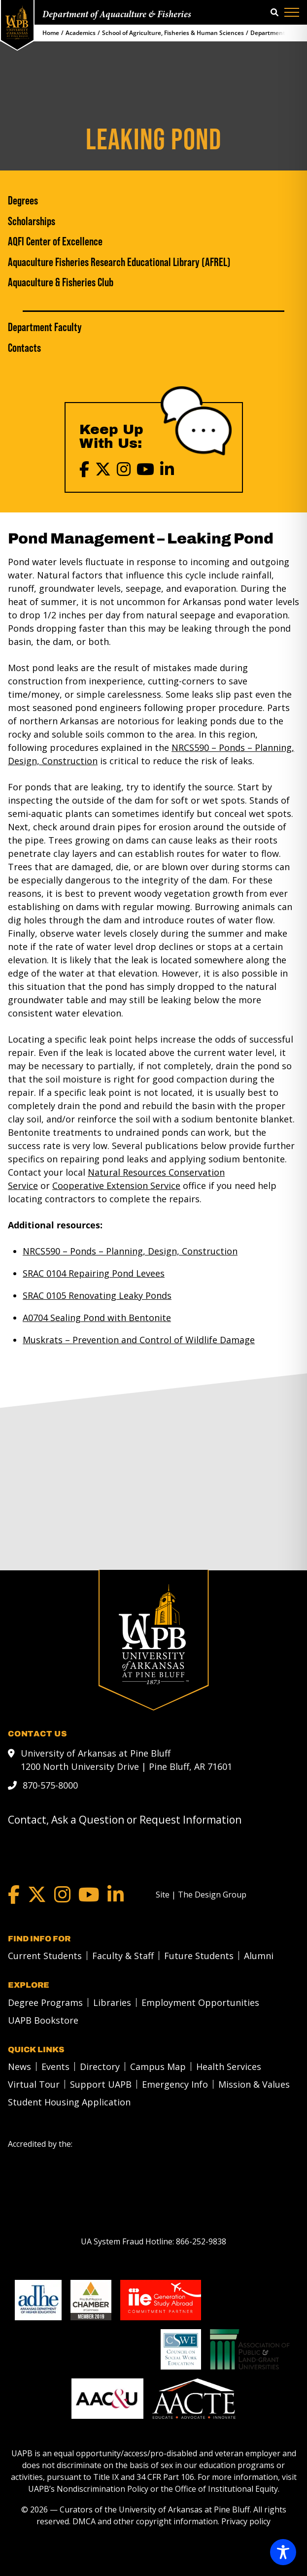  What do you see at coordinates (254, 2083) in the screenshot?
I see `Mission & Values` at bounding box center [254, 2083].